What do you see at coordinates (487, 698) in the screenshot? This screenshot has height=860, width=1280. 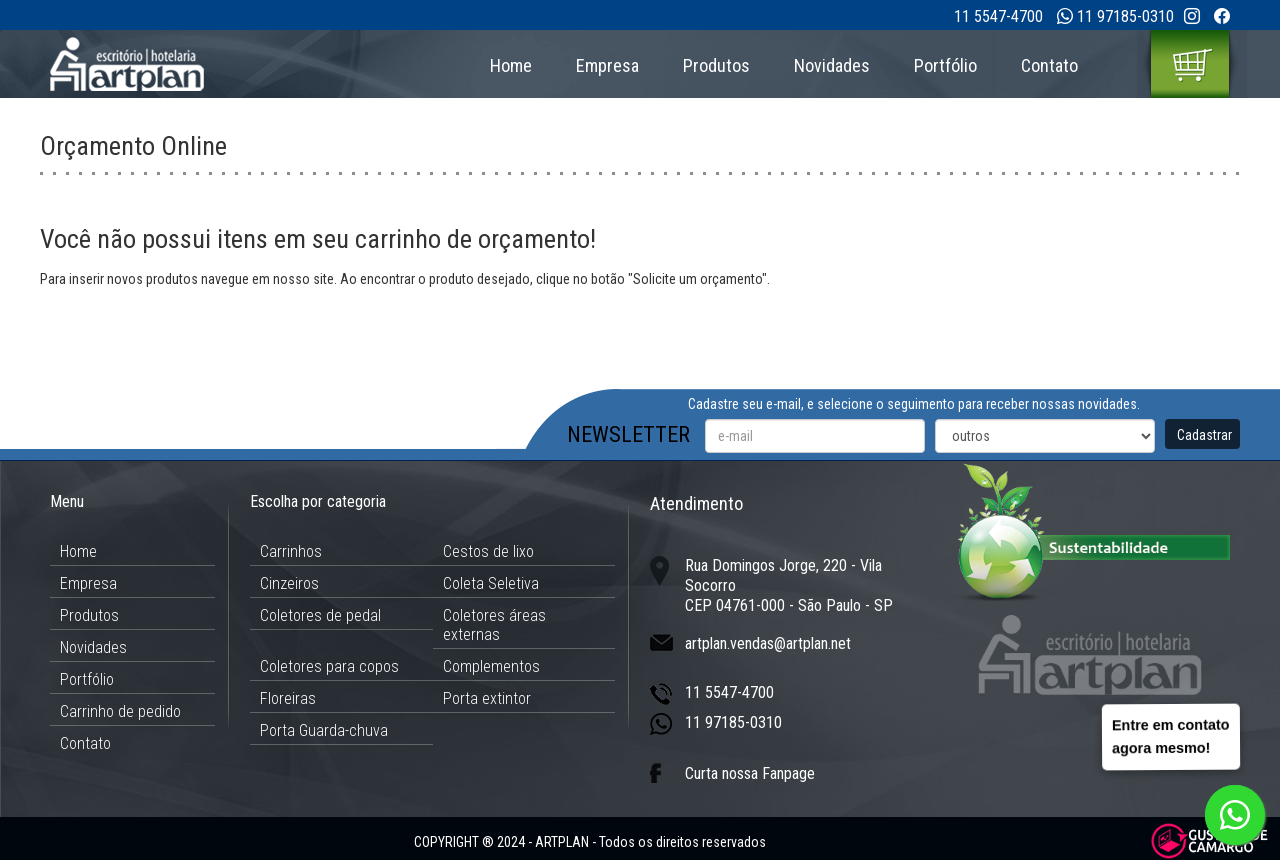 I see `Porta extintor` at bounding box center [487, 698].